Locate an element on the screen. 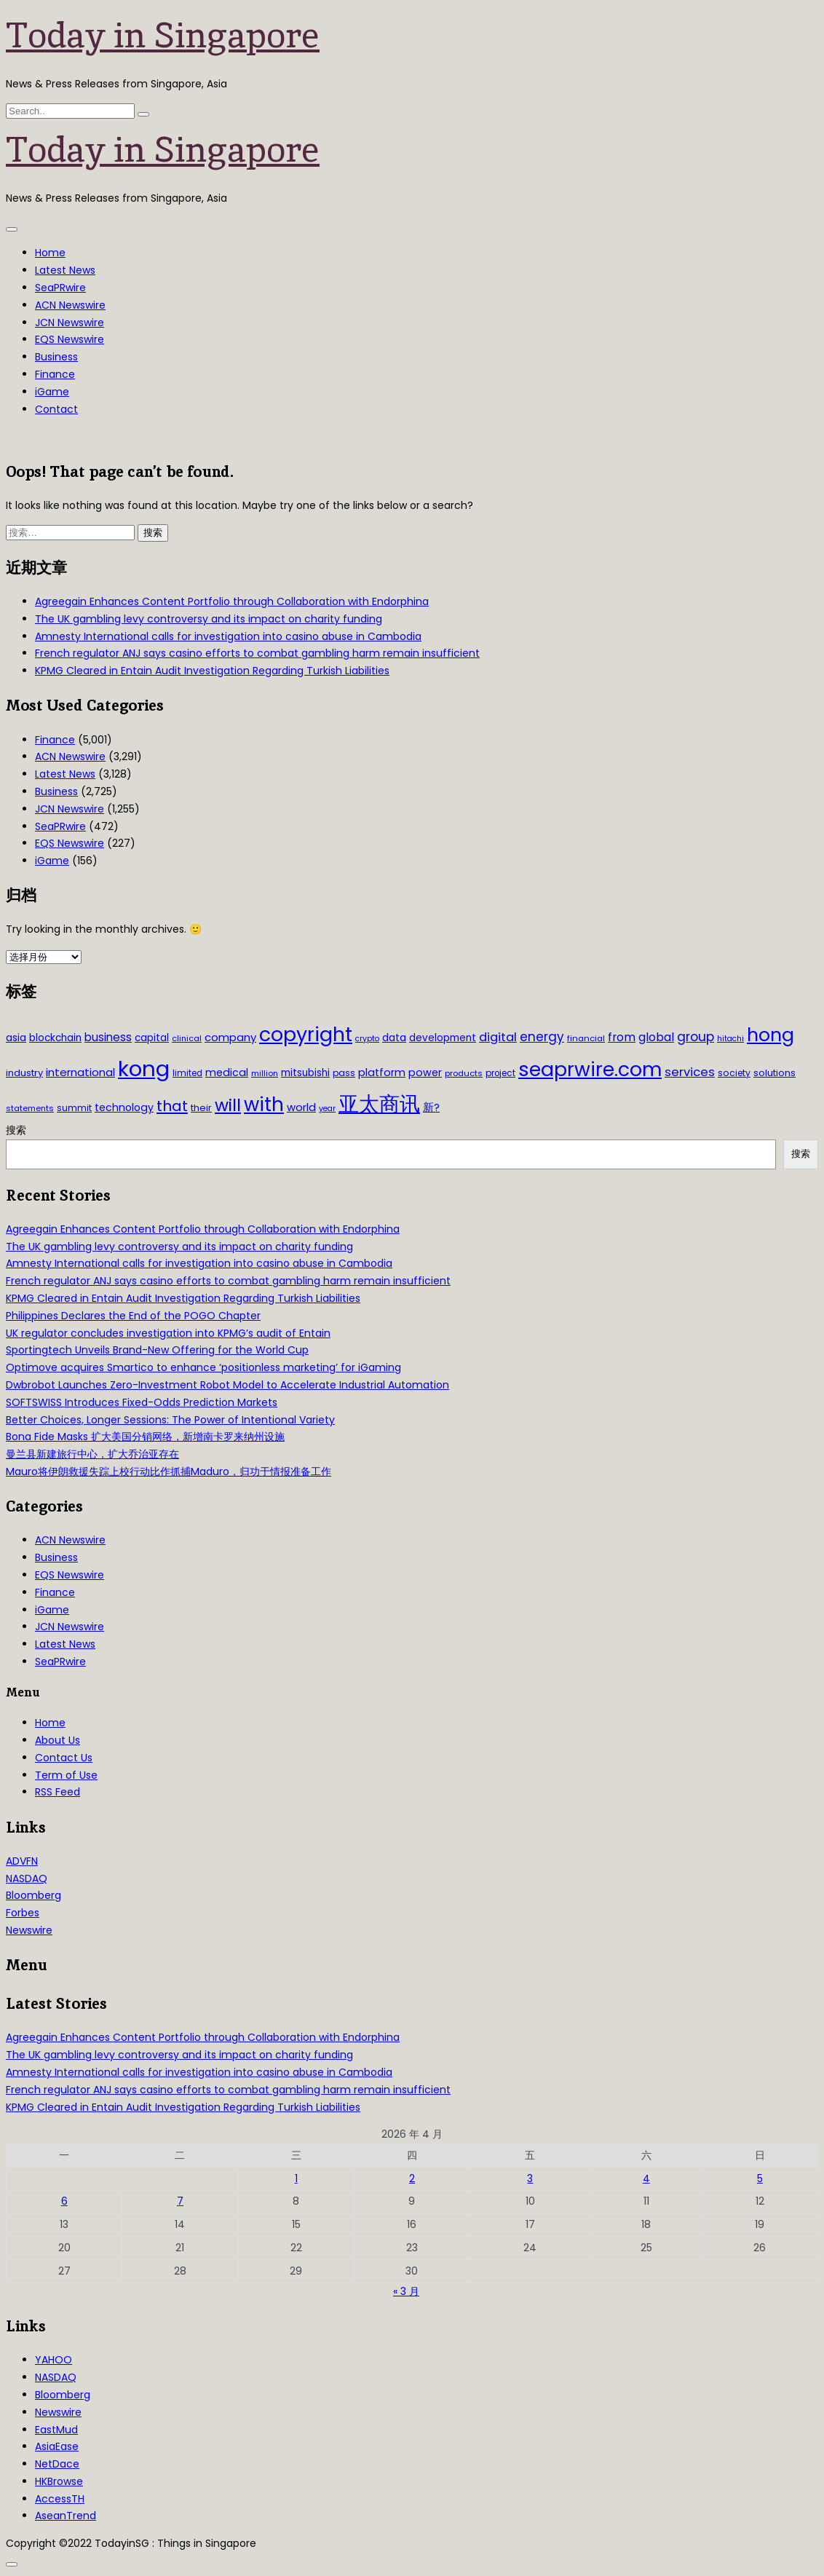 The height and width of the screenshot is (2576, 824). global [global (61 项)] is located at coordinates (656, 1037).